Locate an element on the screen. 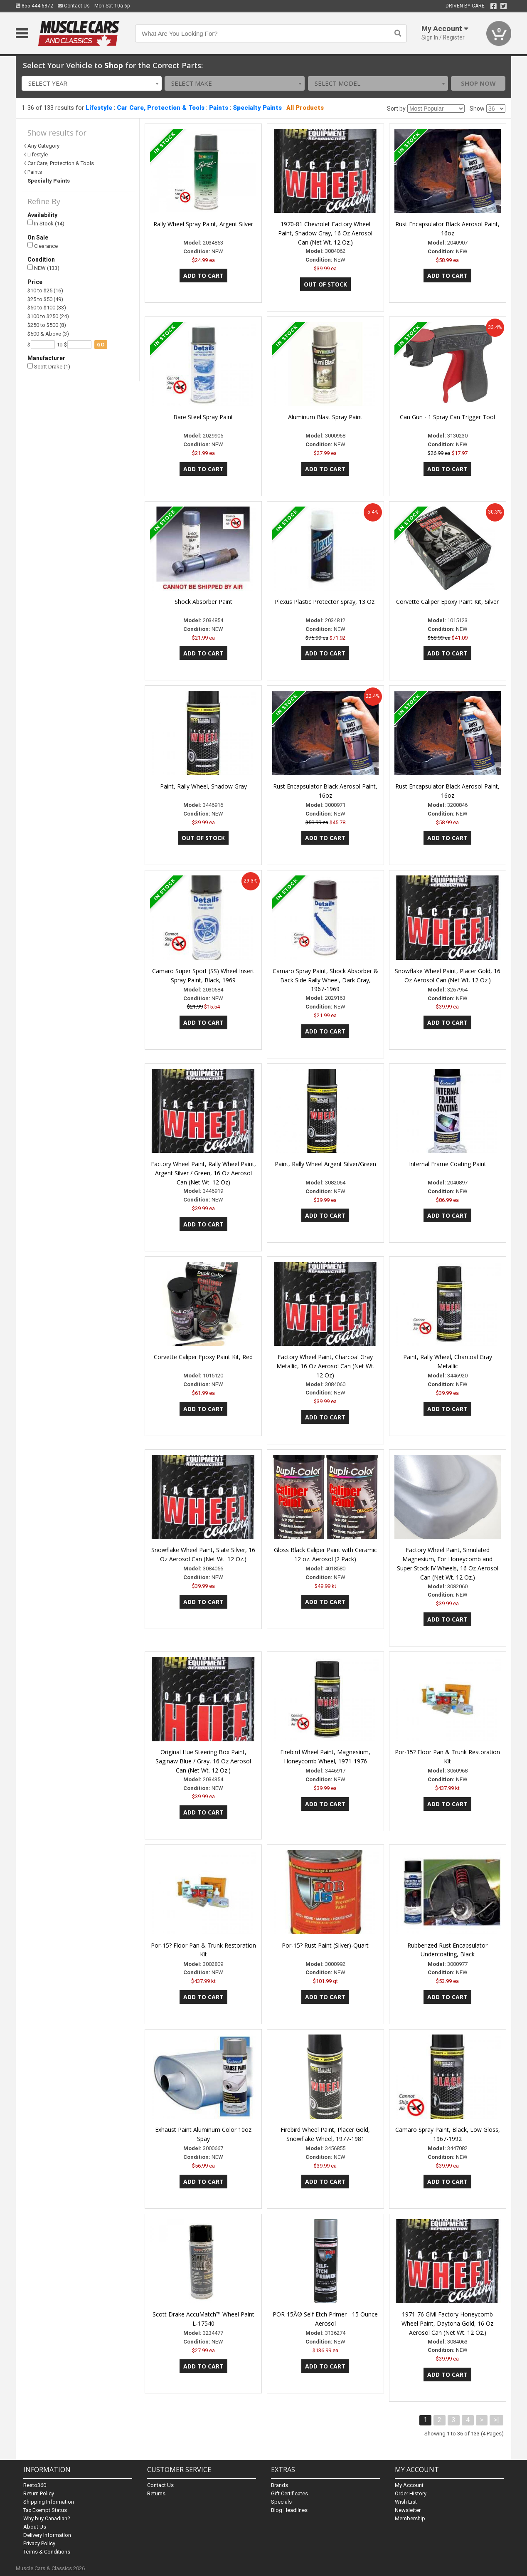 This screenshot has height=2576, width=527. Car Care, Protection & Tools is located at coordinates (160, 107).